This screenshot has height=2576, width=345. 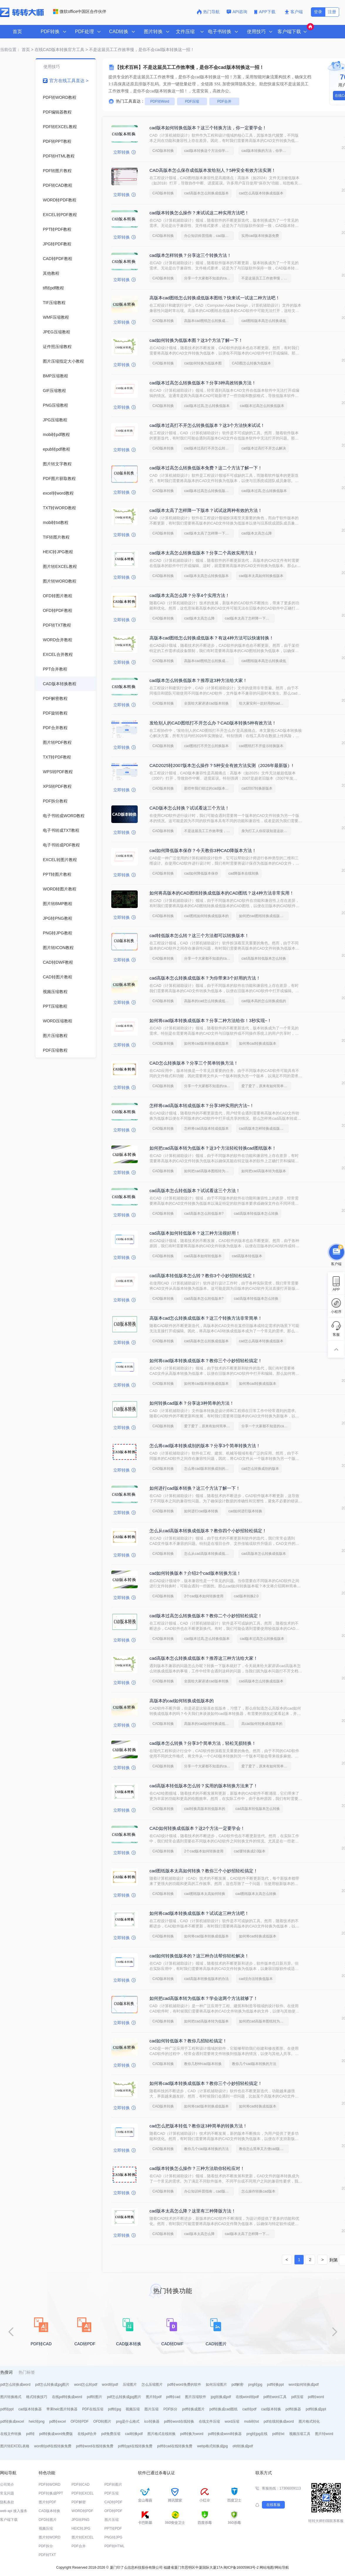 What do you see at coordinates (266, 151) in the screenshot?
I see `cad版本转换的方法，你学会了吗` at bounding box center [266, 151].